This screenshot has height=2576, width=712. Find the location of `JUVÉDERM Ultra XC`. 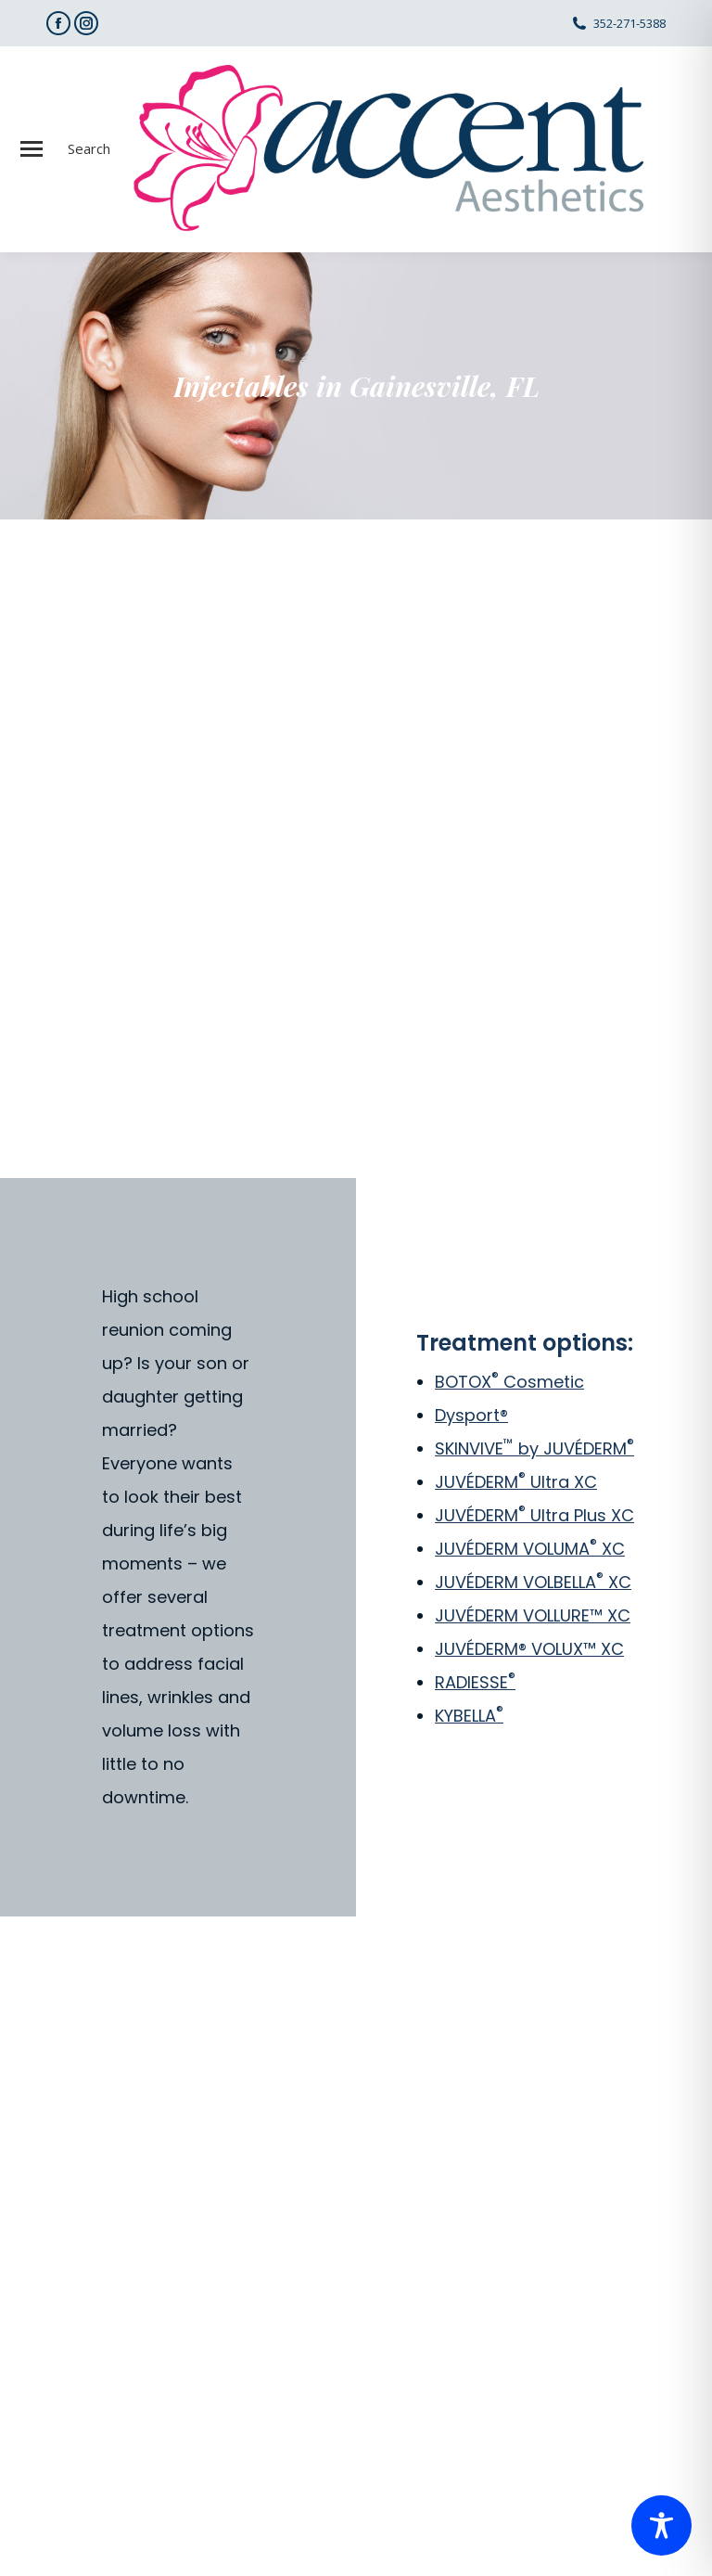

JUVÉDERM Ultra XC is located at coordinates (516, 1481).